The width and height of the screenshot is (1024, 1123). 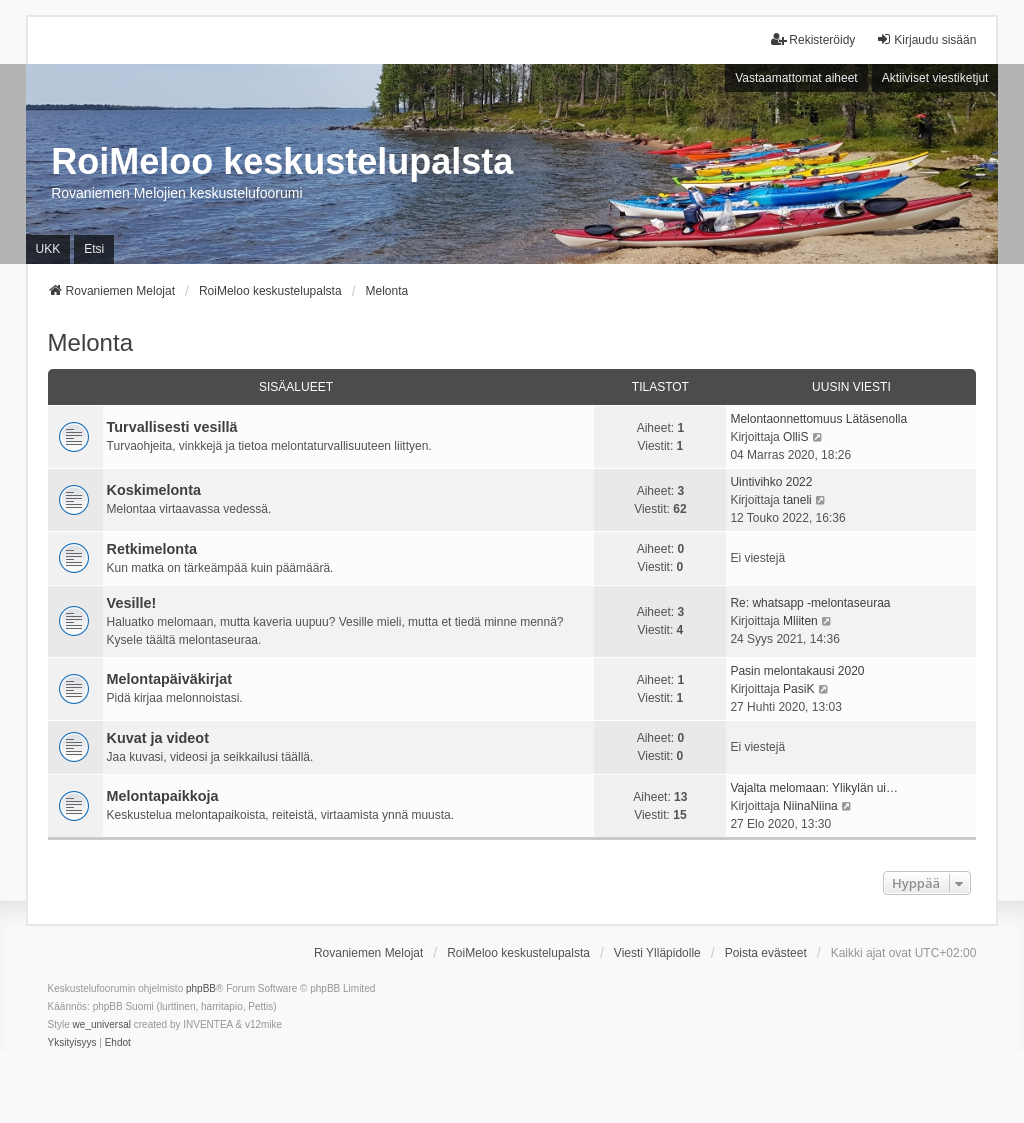 I want to click on [menuitem], so click(x=72, y=1043).